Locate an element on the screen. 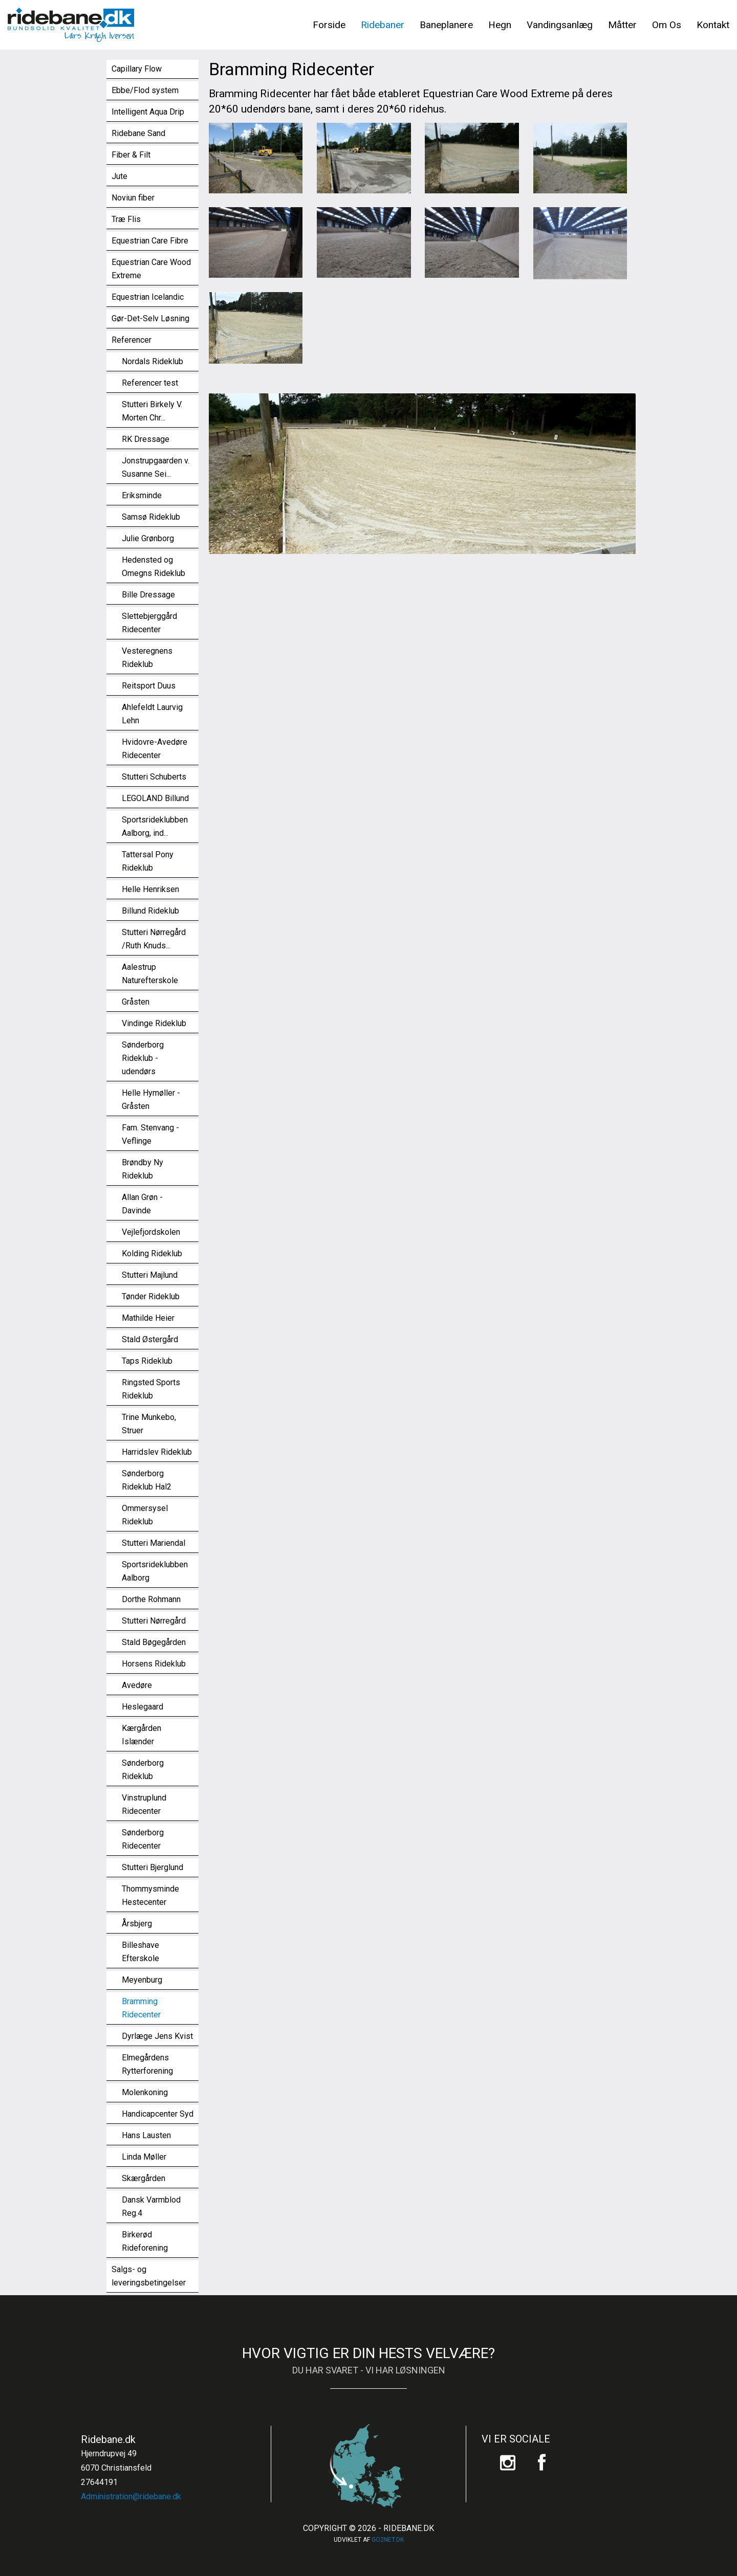 The height and width of the screenshot is (2576, 737). Heslegaard is located at coordinates (142, 1707).